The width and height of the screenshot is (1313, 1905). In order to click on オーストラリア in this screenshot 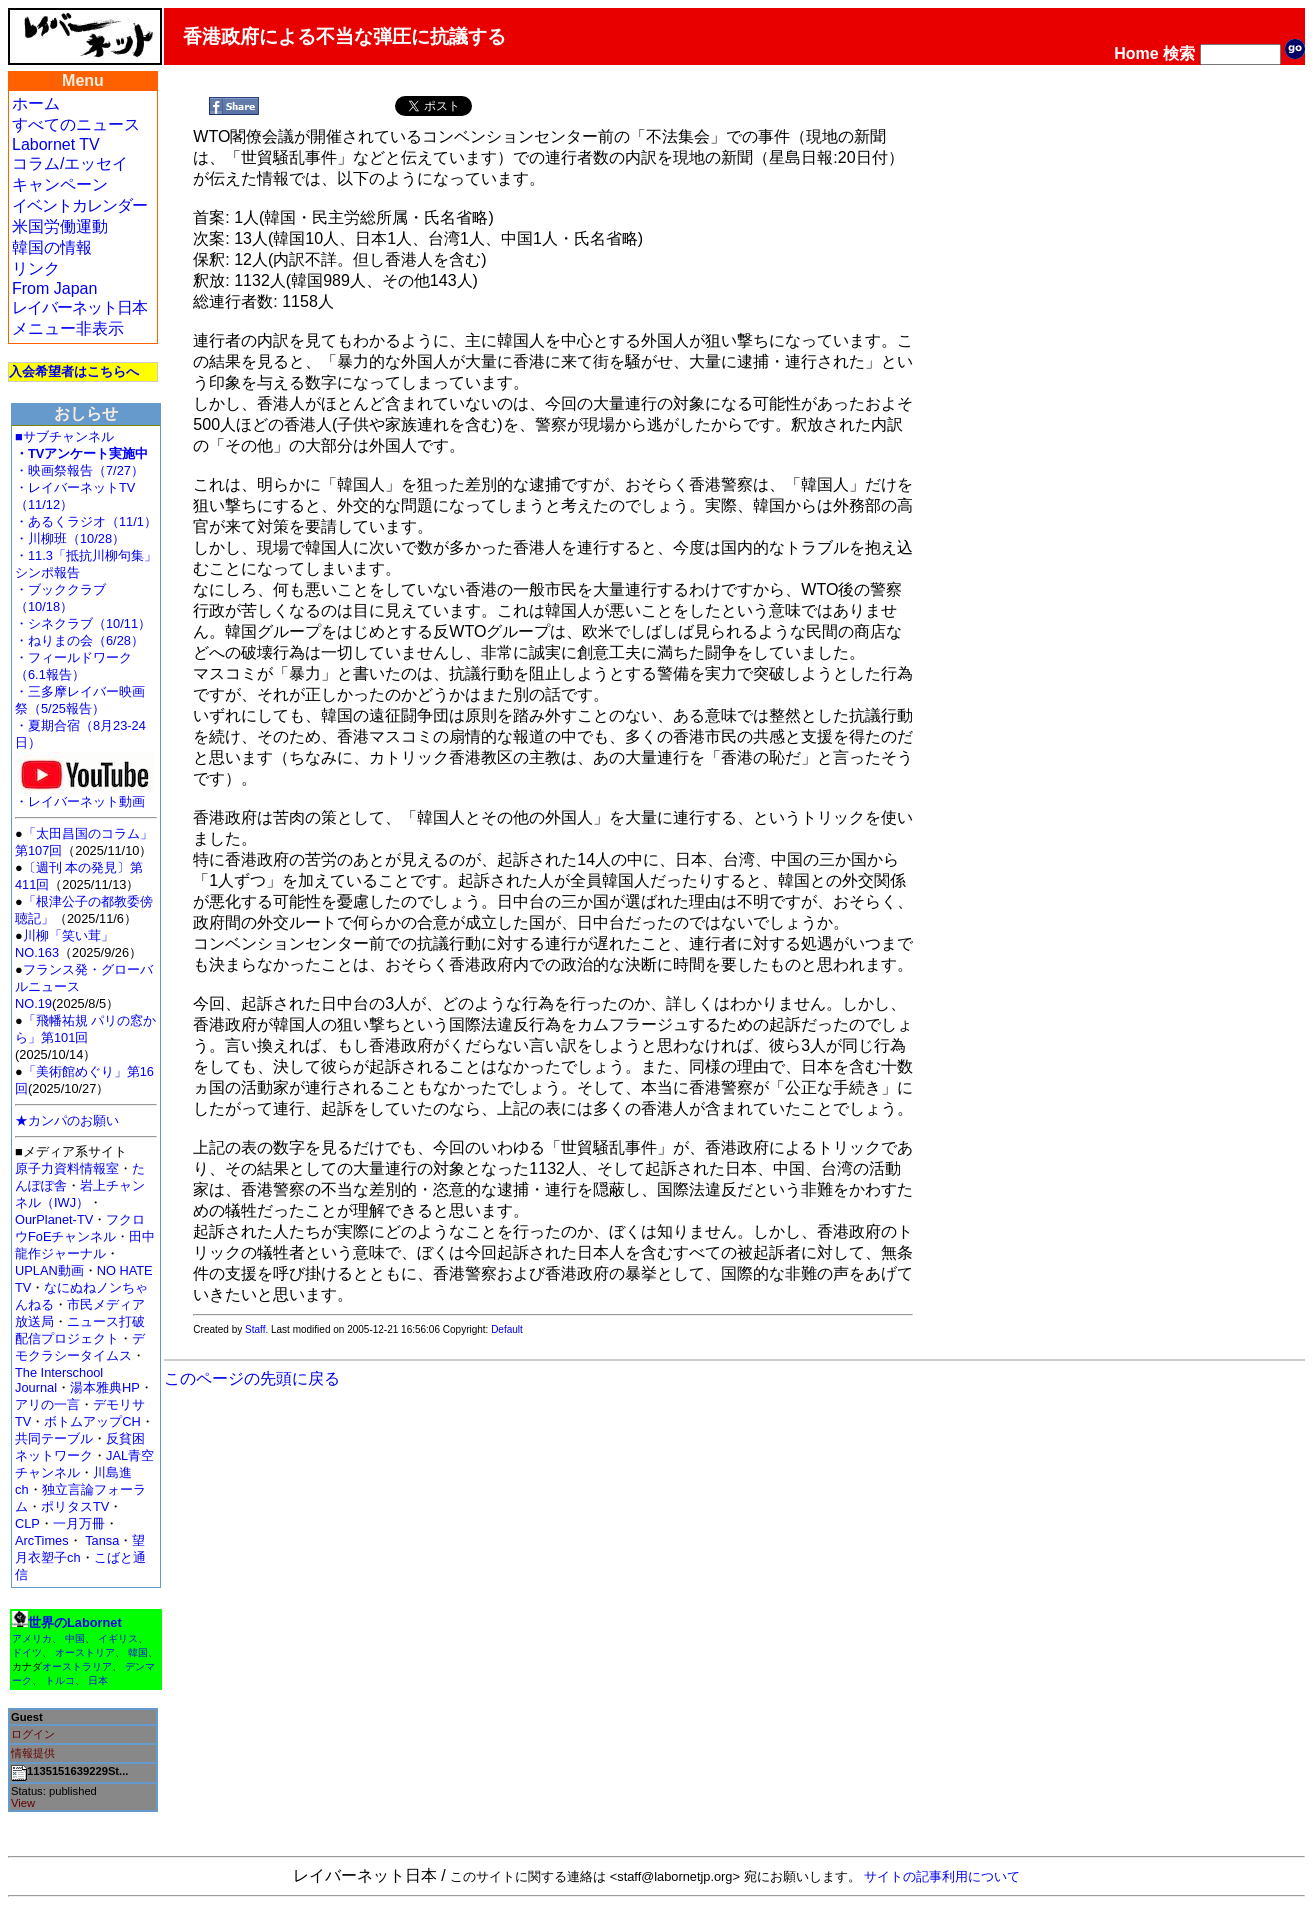, I will do `click(77, 1666)`.